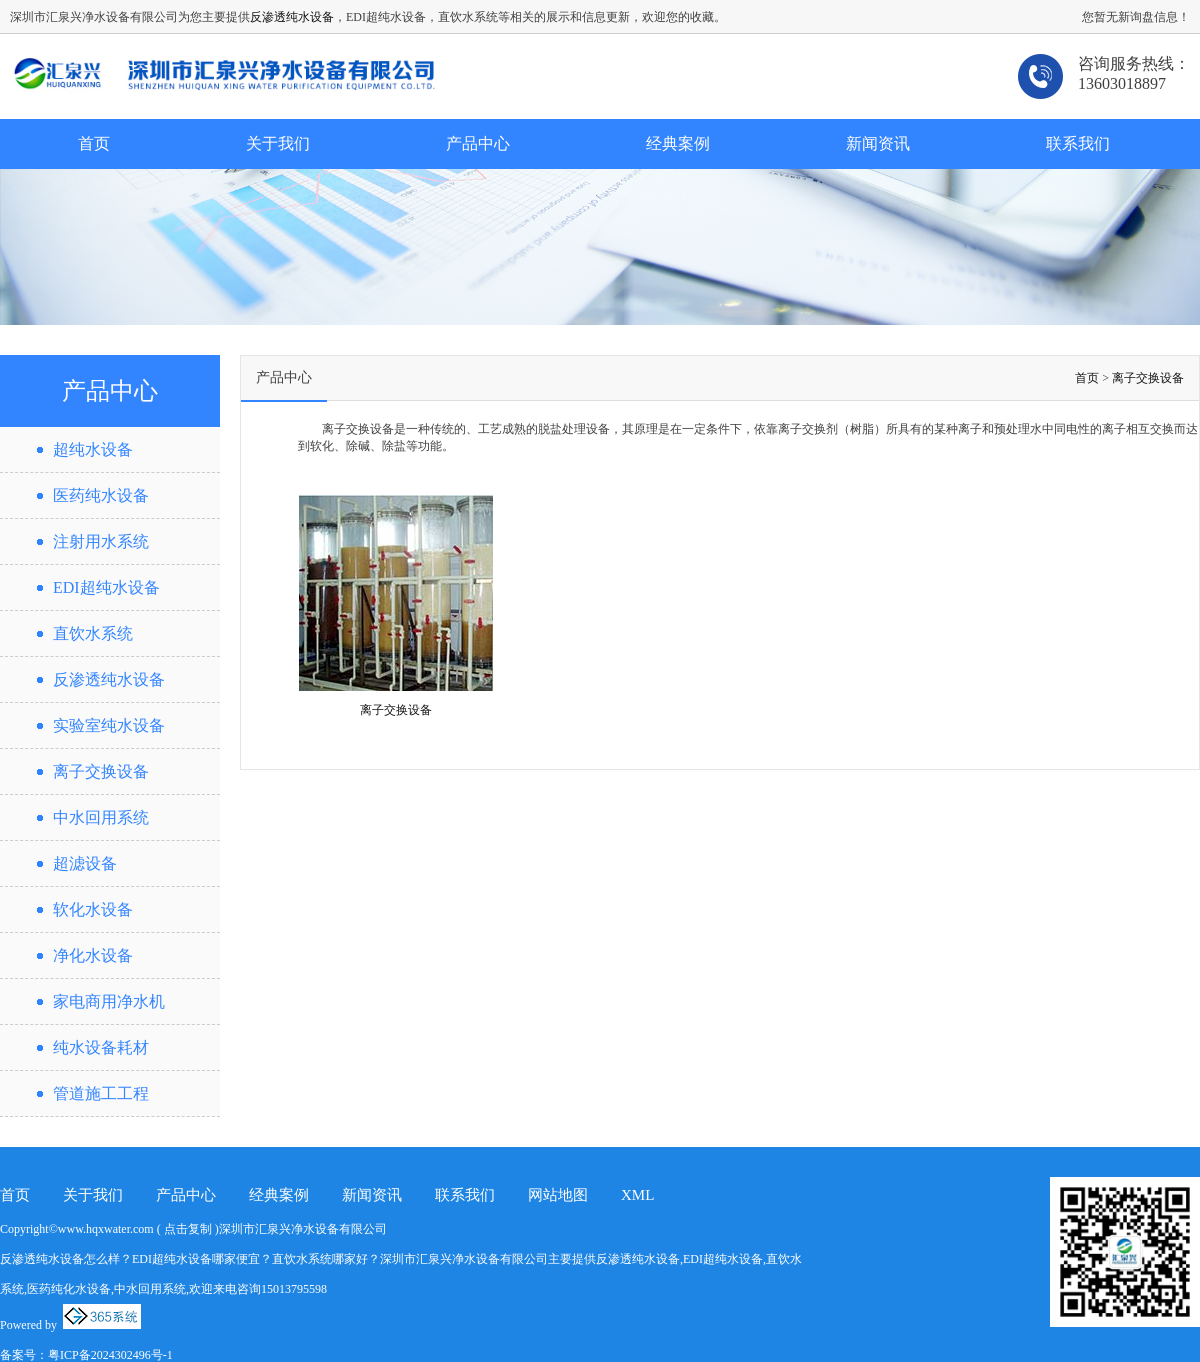 The image size is (1200, 1362). Describe the element at coordinates (101, 1093) in the screenshot. I see `管道施工工程` at that location.